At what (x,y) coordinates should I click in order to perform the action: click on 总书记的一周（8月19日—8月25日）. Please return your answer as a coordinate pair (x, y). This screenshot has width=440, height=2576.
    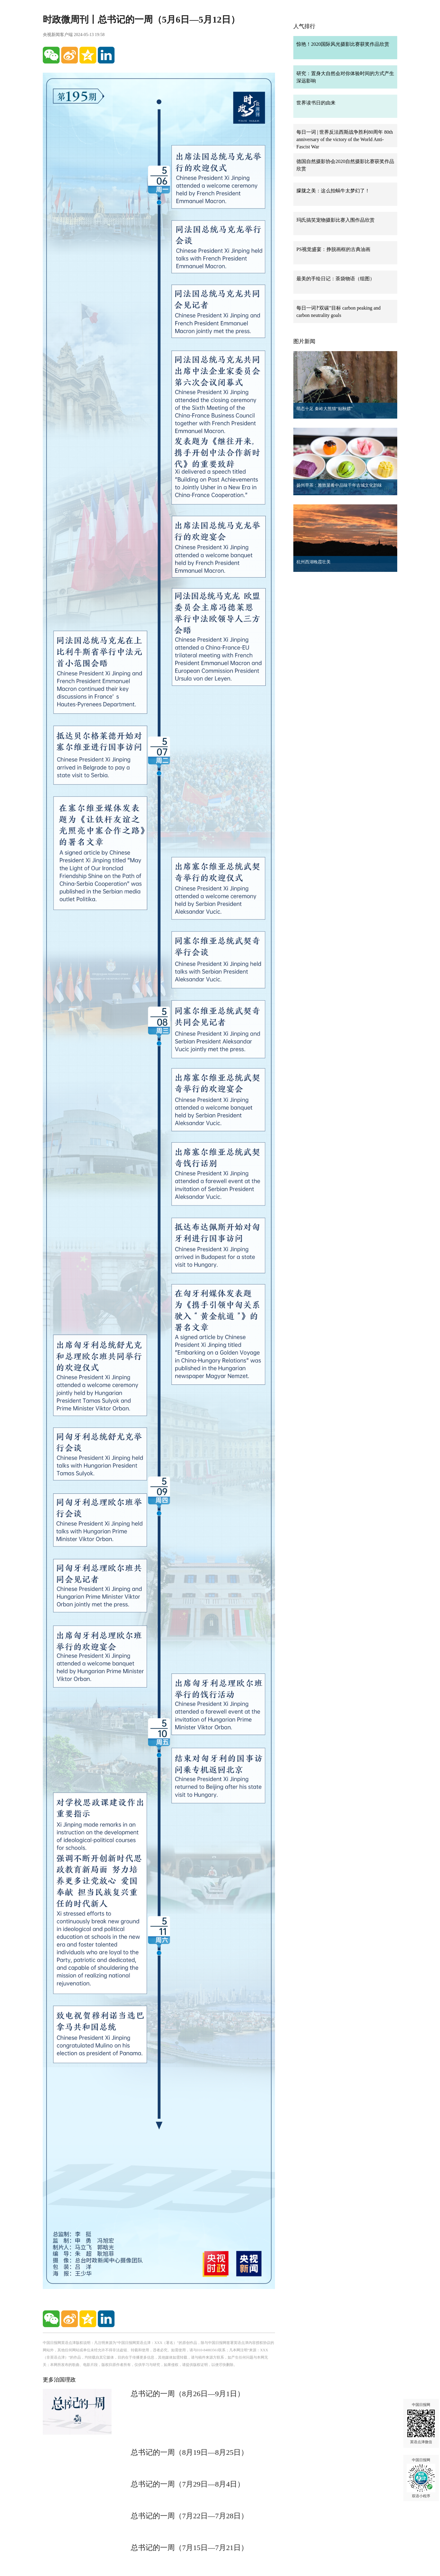
    Looking at the image, I should click on (189, 2452).